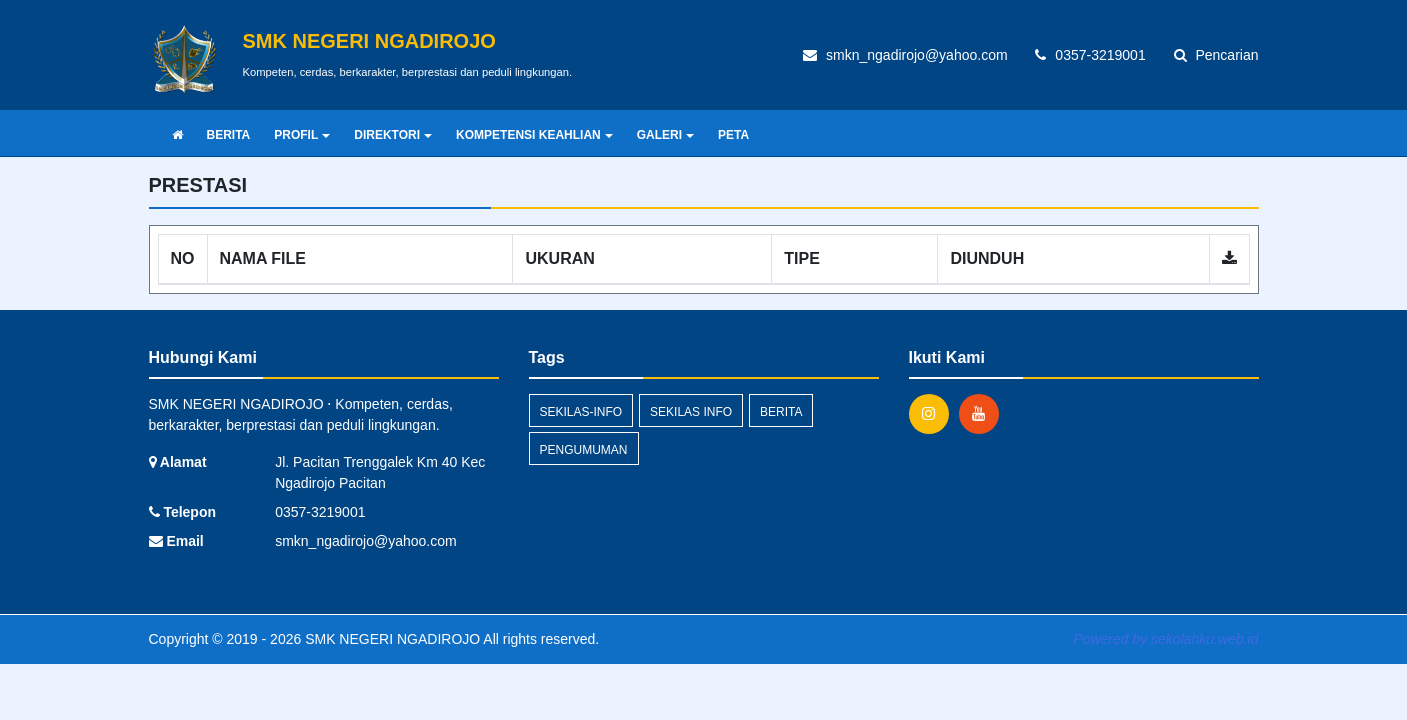 The image size is (1407, 720). Describe the element at coordinates (1216, 55) in the screenshot. I see `Pencarian` at that location.